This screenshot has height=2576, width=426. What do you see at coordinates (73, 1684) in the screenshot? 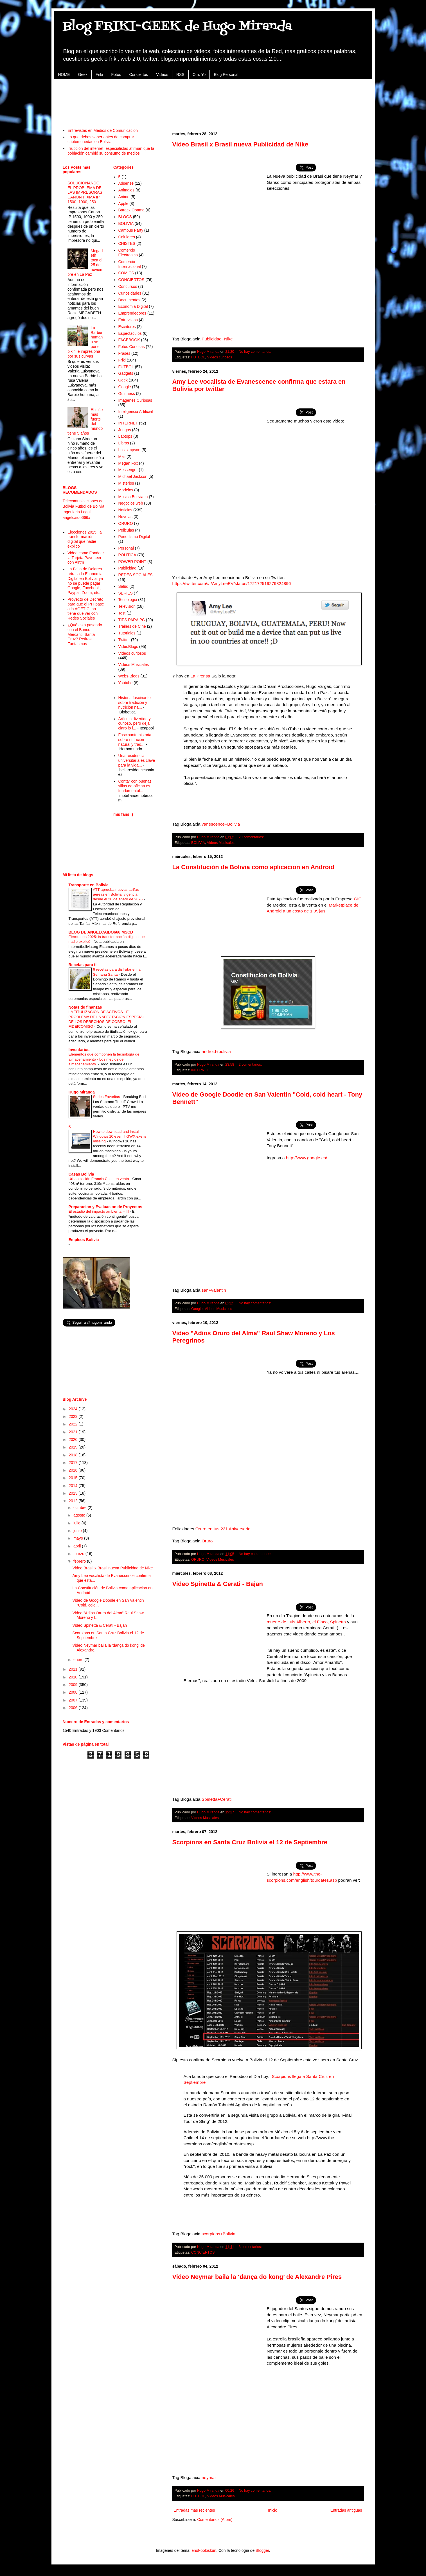
I see `2009` at bounding box center [73, 1684].